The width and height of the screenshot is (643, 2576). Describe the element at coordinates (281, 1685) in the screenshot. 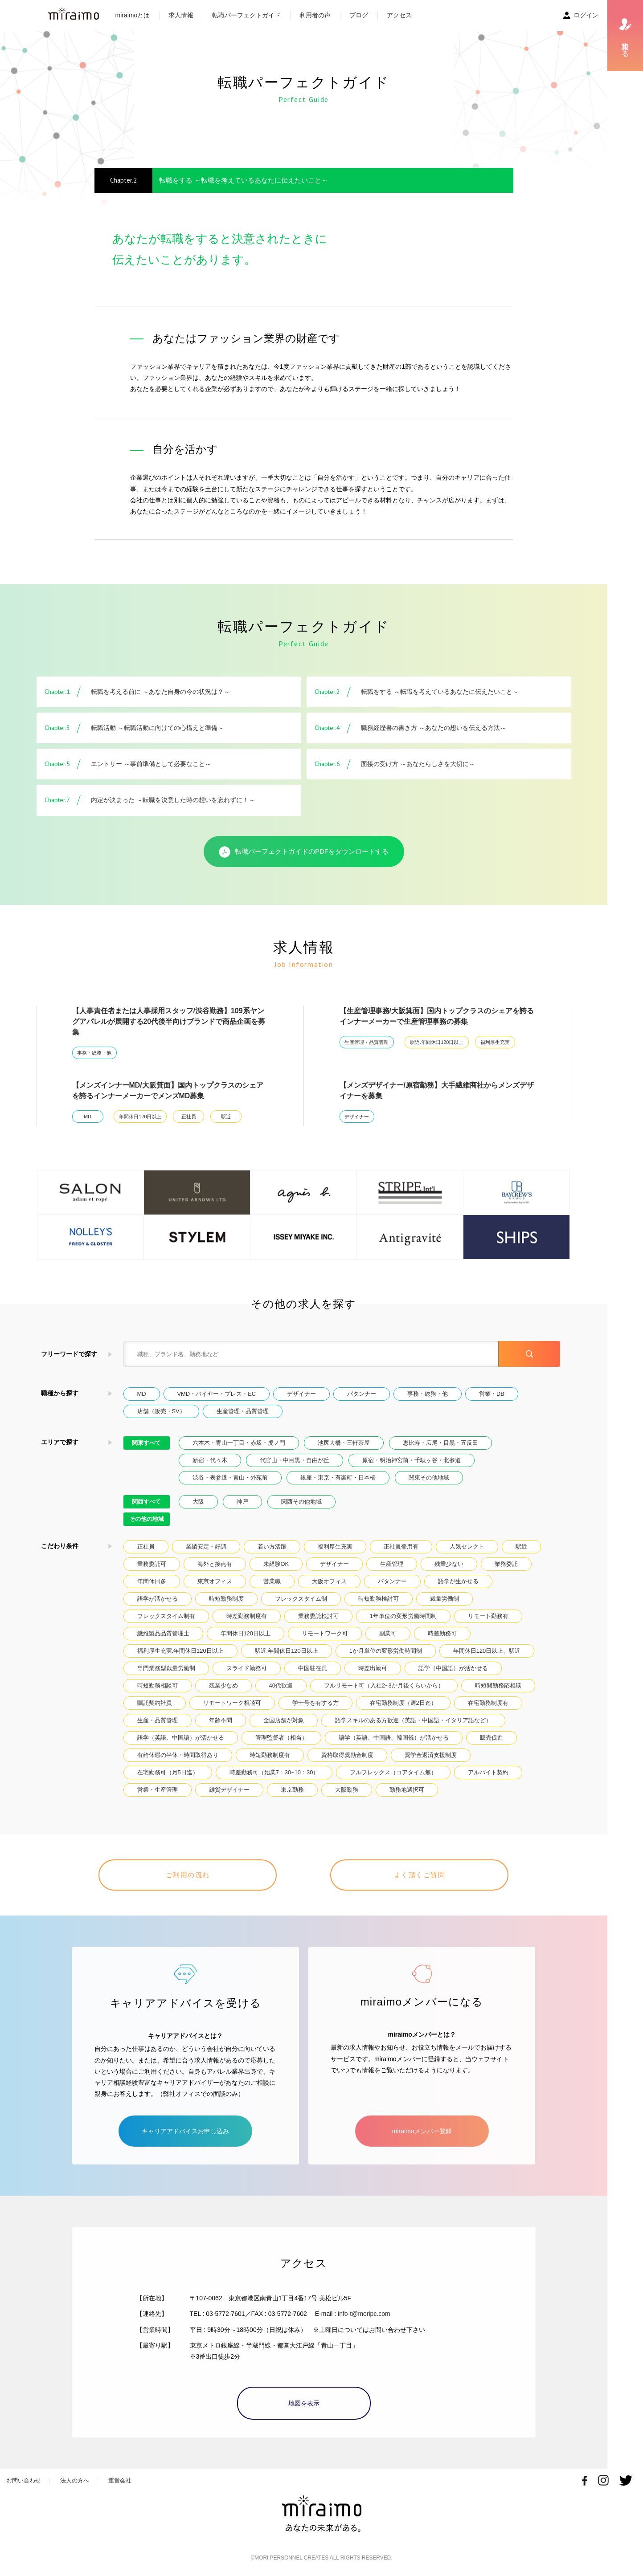

I see `40代歓迎` at that location.